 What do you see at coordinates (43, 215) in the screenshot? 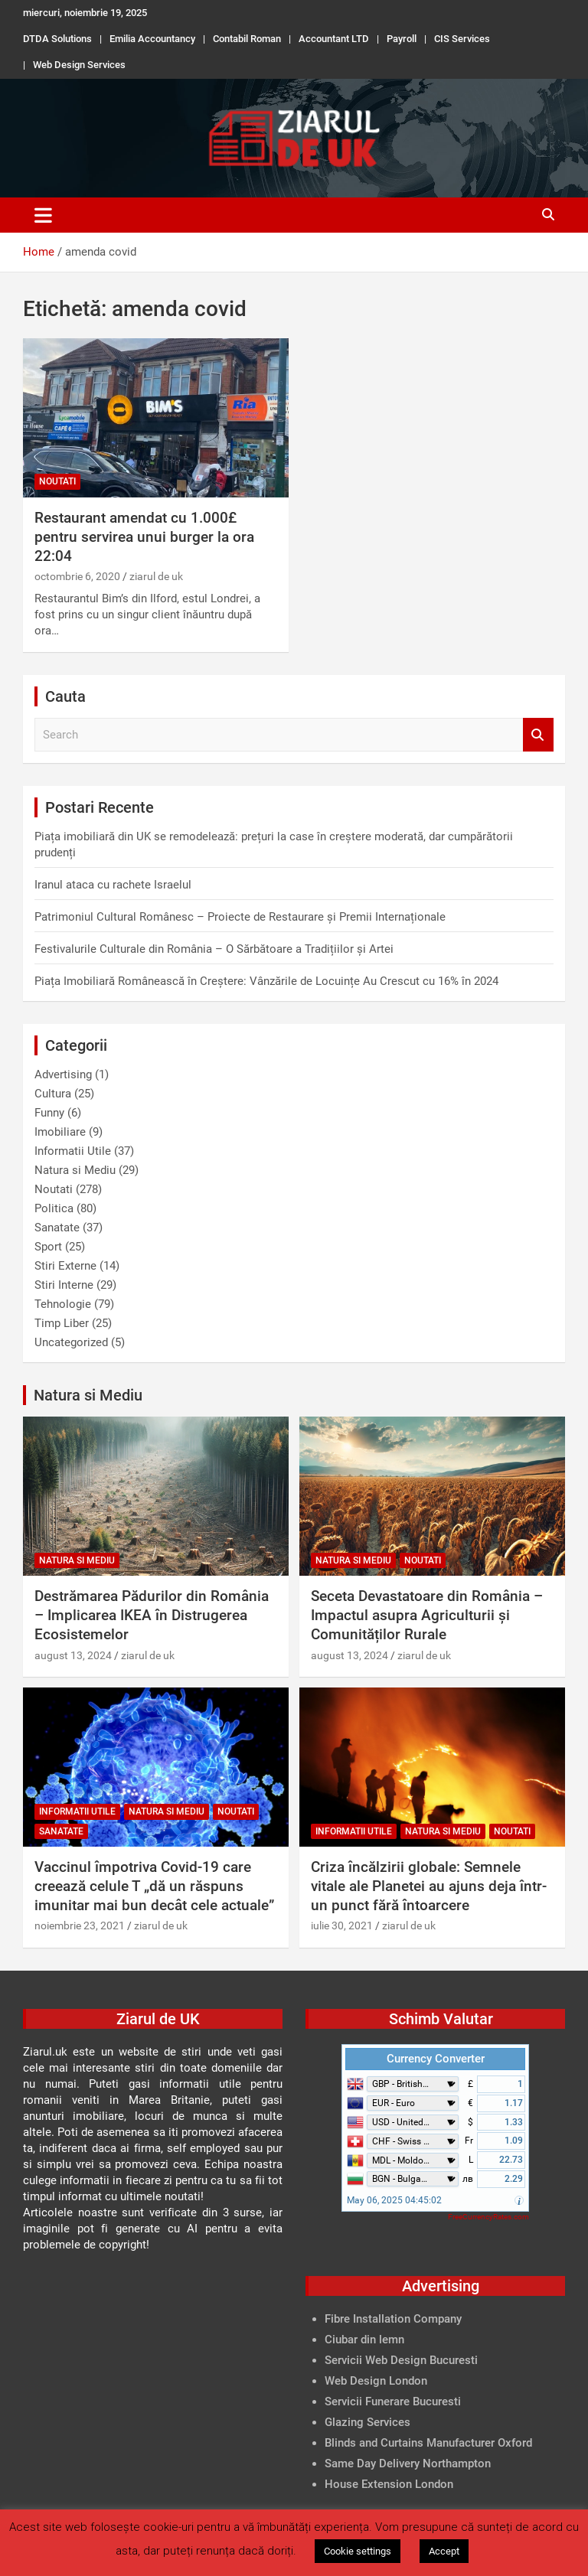
I see `[Toggle navigation]` at bounding box center [43, 215].